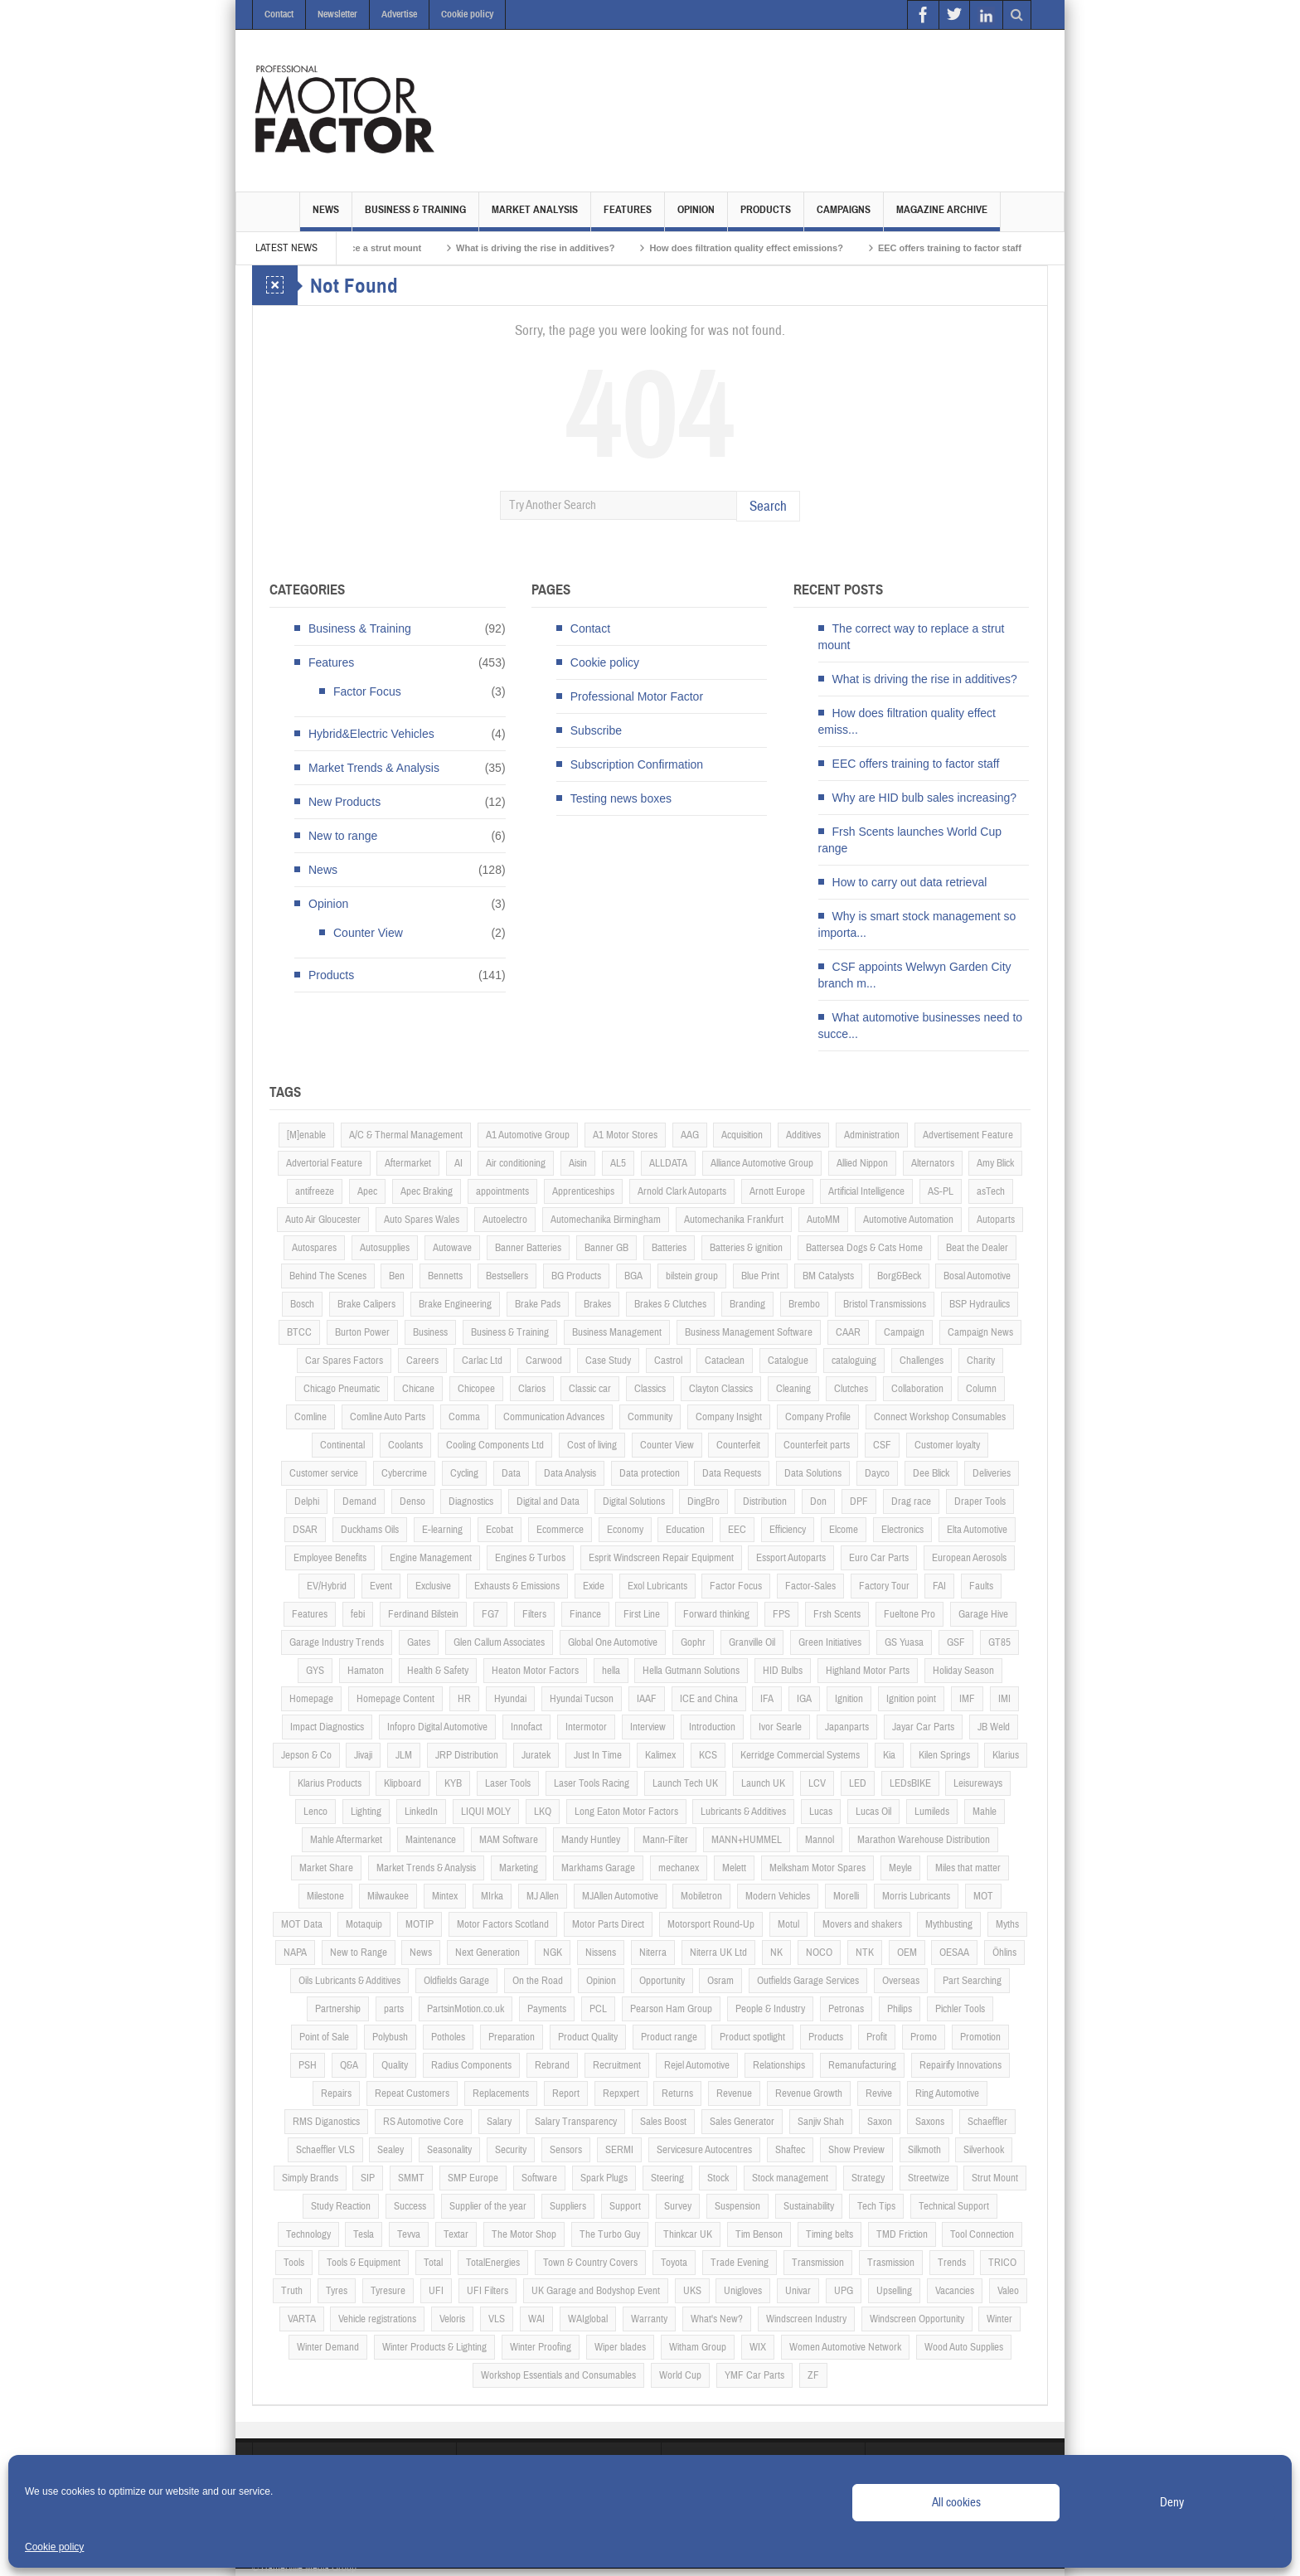 The image size is (1300, 2576). What do you see at coordinates (368, 932) in the screenshot?
I see `Counter View` at bounding box center [368, 932].